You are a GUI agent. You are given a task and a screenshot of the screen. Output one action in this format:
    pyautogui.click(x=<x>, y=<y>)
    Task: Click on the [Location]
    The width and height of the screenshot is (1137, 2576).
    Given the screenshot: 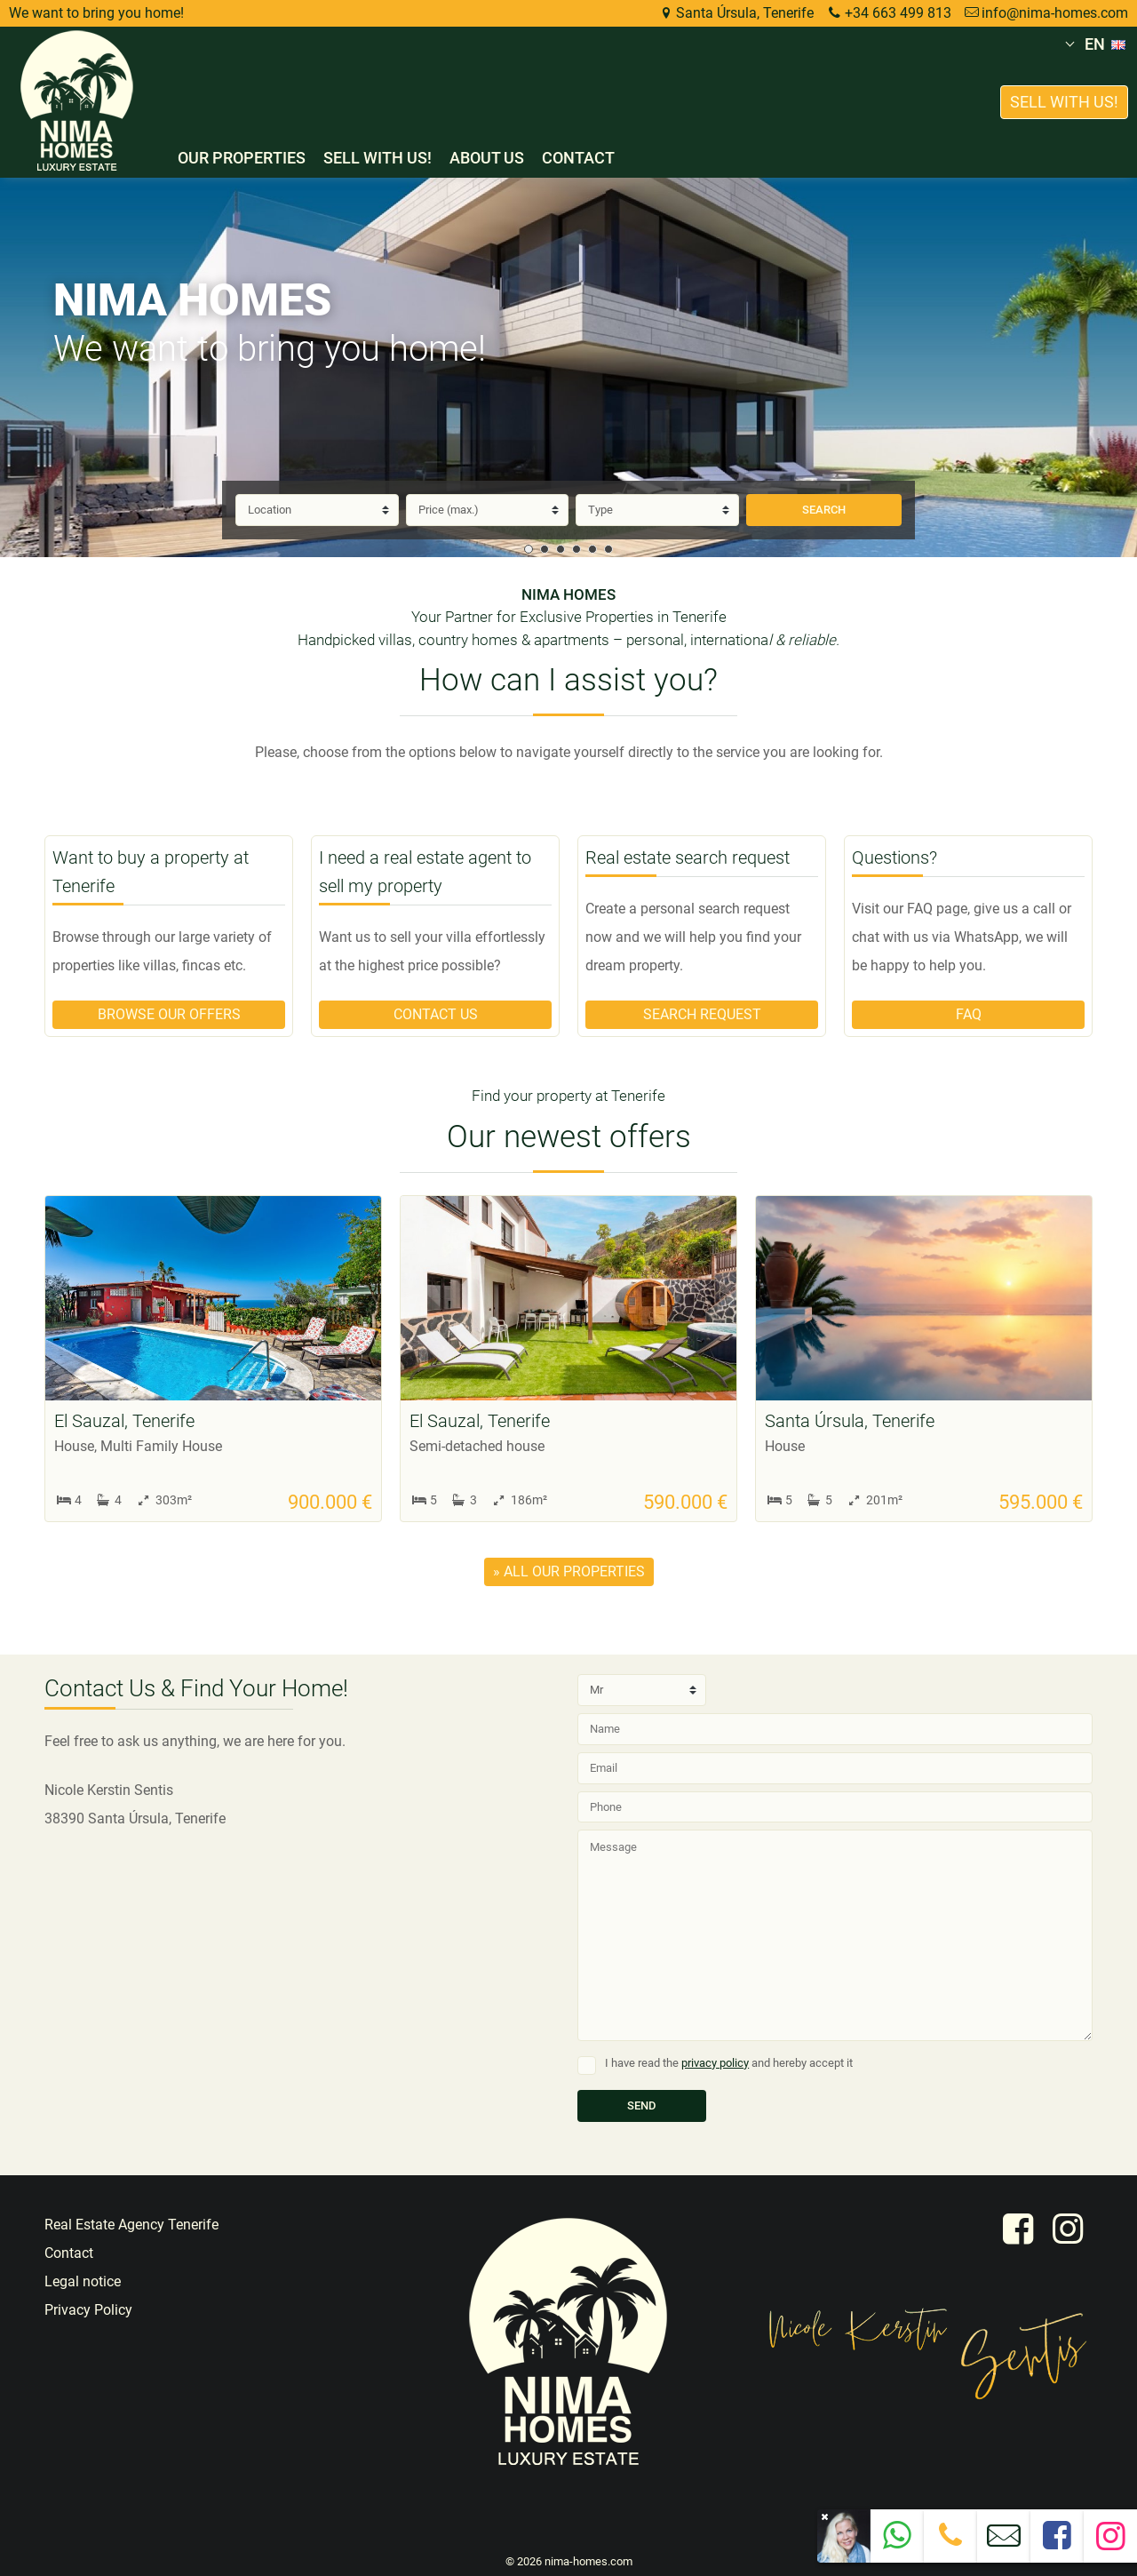 What is the action you would take?
    pyautogui.click(x=317, y=510)
    